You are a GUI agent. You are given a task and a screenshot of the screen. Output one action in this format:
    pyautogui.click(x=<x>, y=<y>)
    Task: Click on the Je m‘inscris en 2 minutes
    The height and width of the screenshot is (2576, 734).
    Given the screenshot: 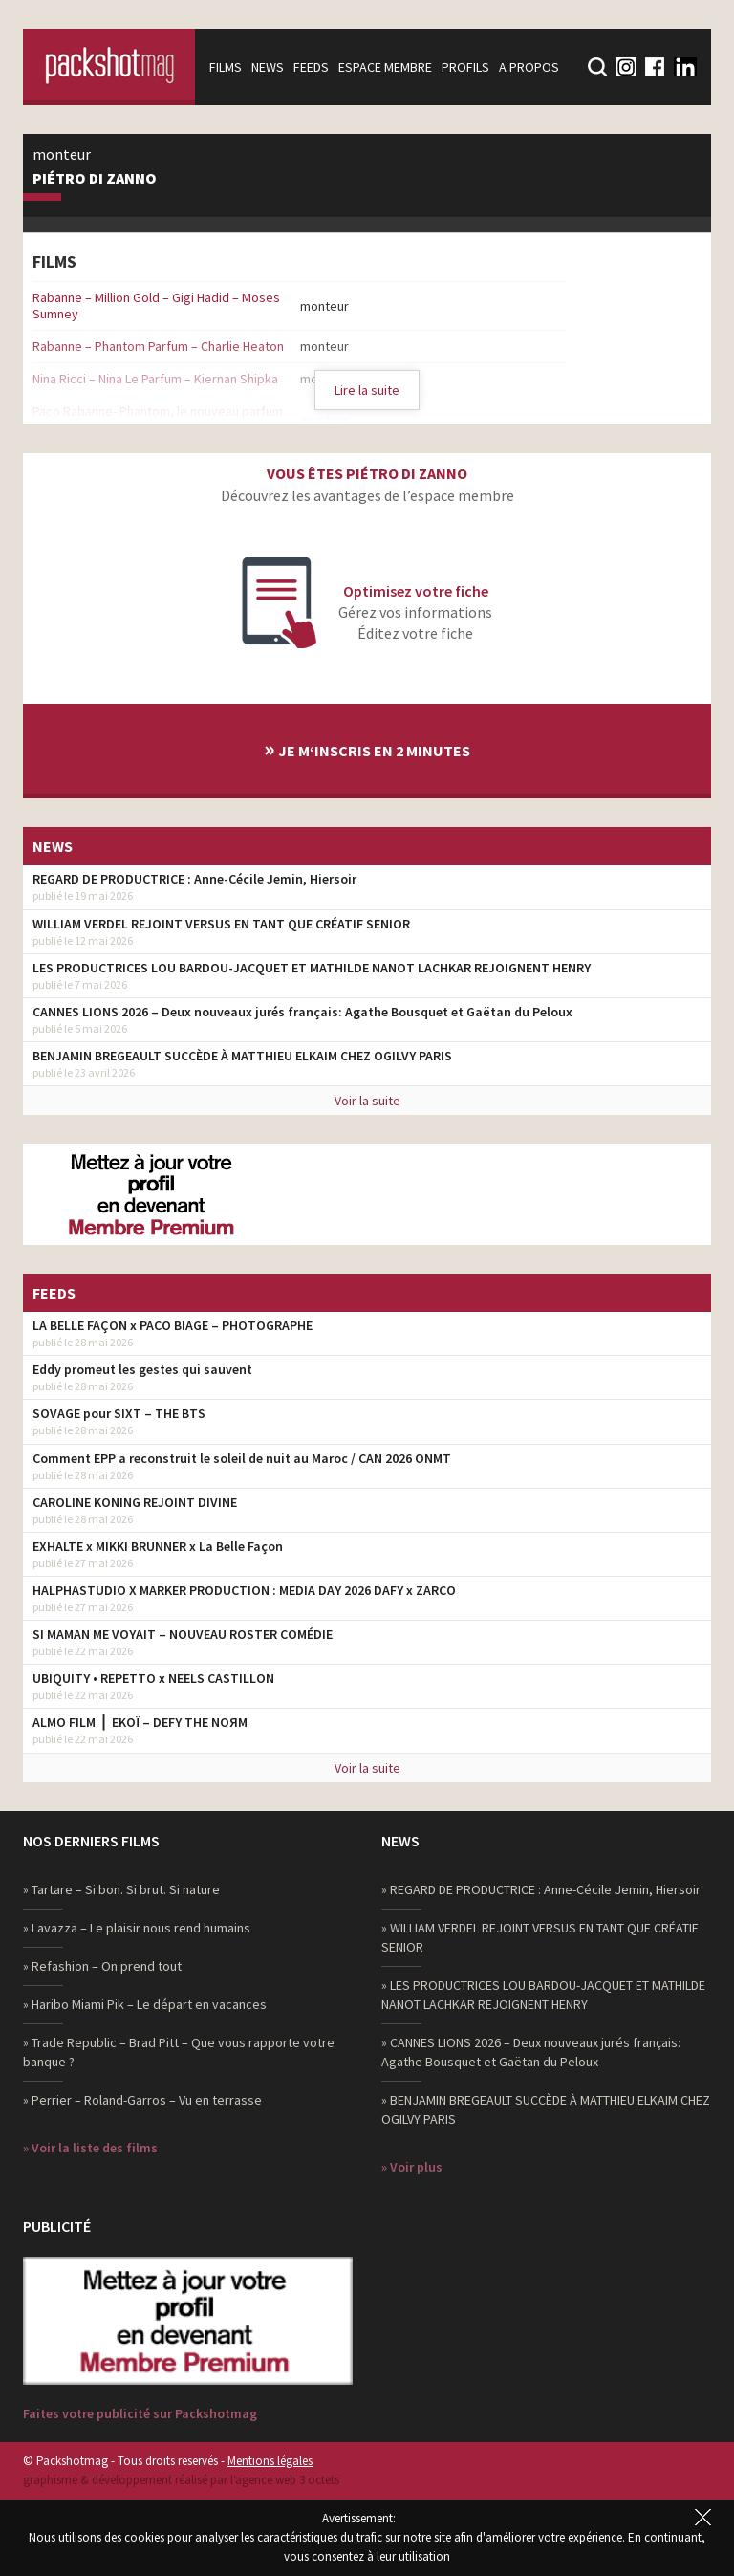 What is the action you would take?
    pyautogui.click(x=367, y=748)
    